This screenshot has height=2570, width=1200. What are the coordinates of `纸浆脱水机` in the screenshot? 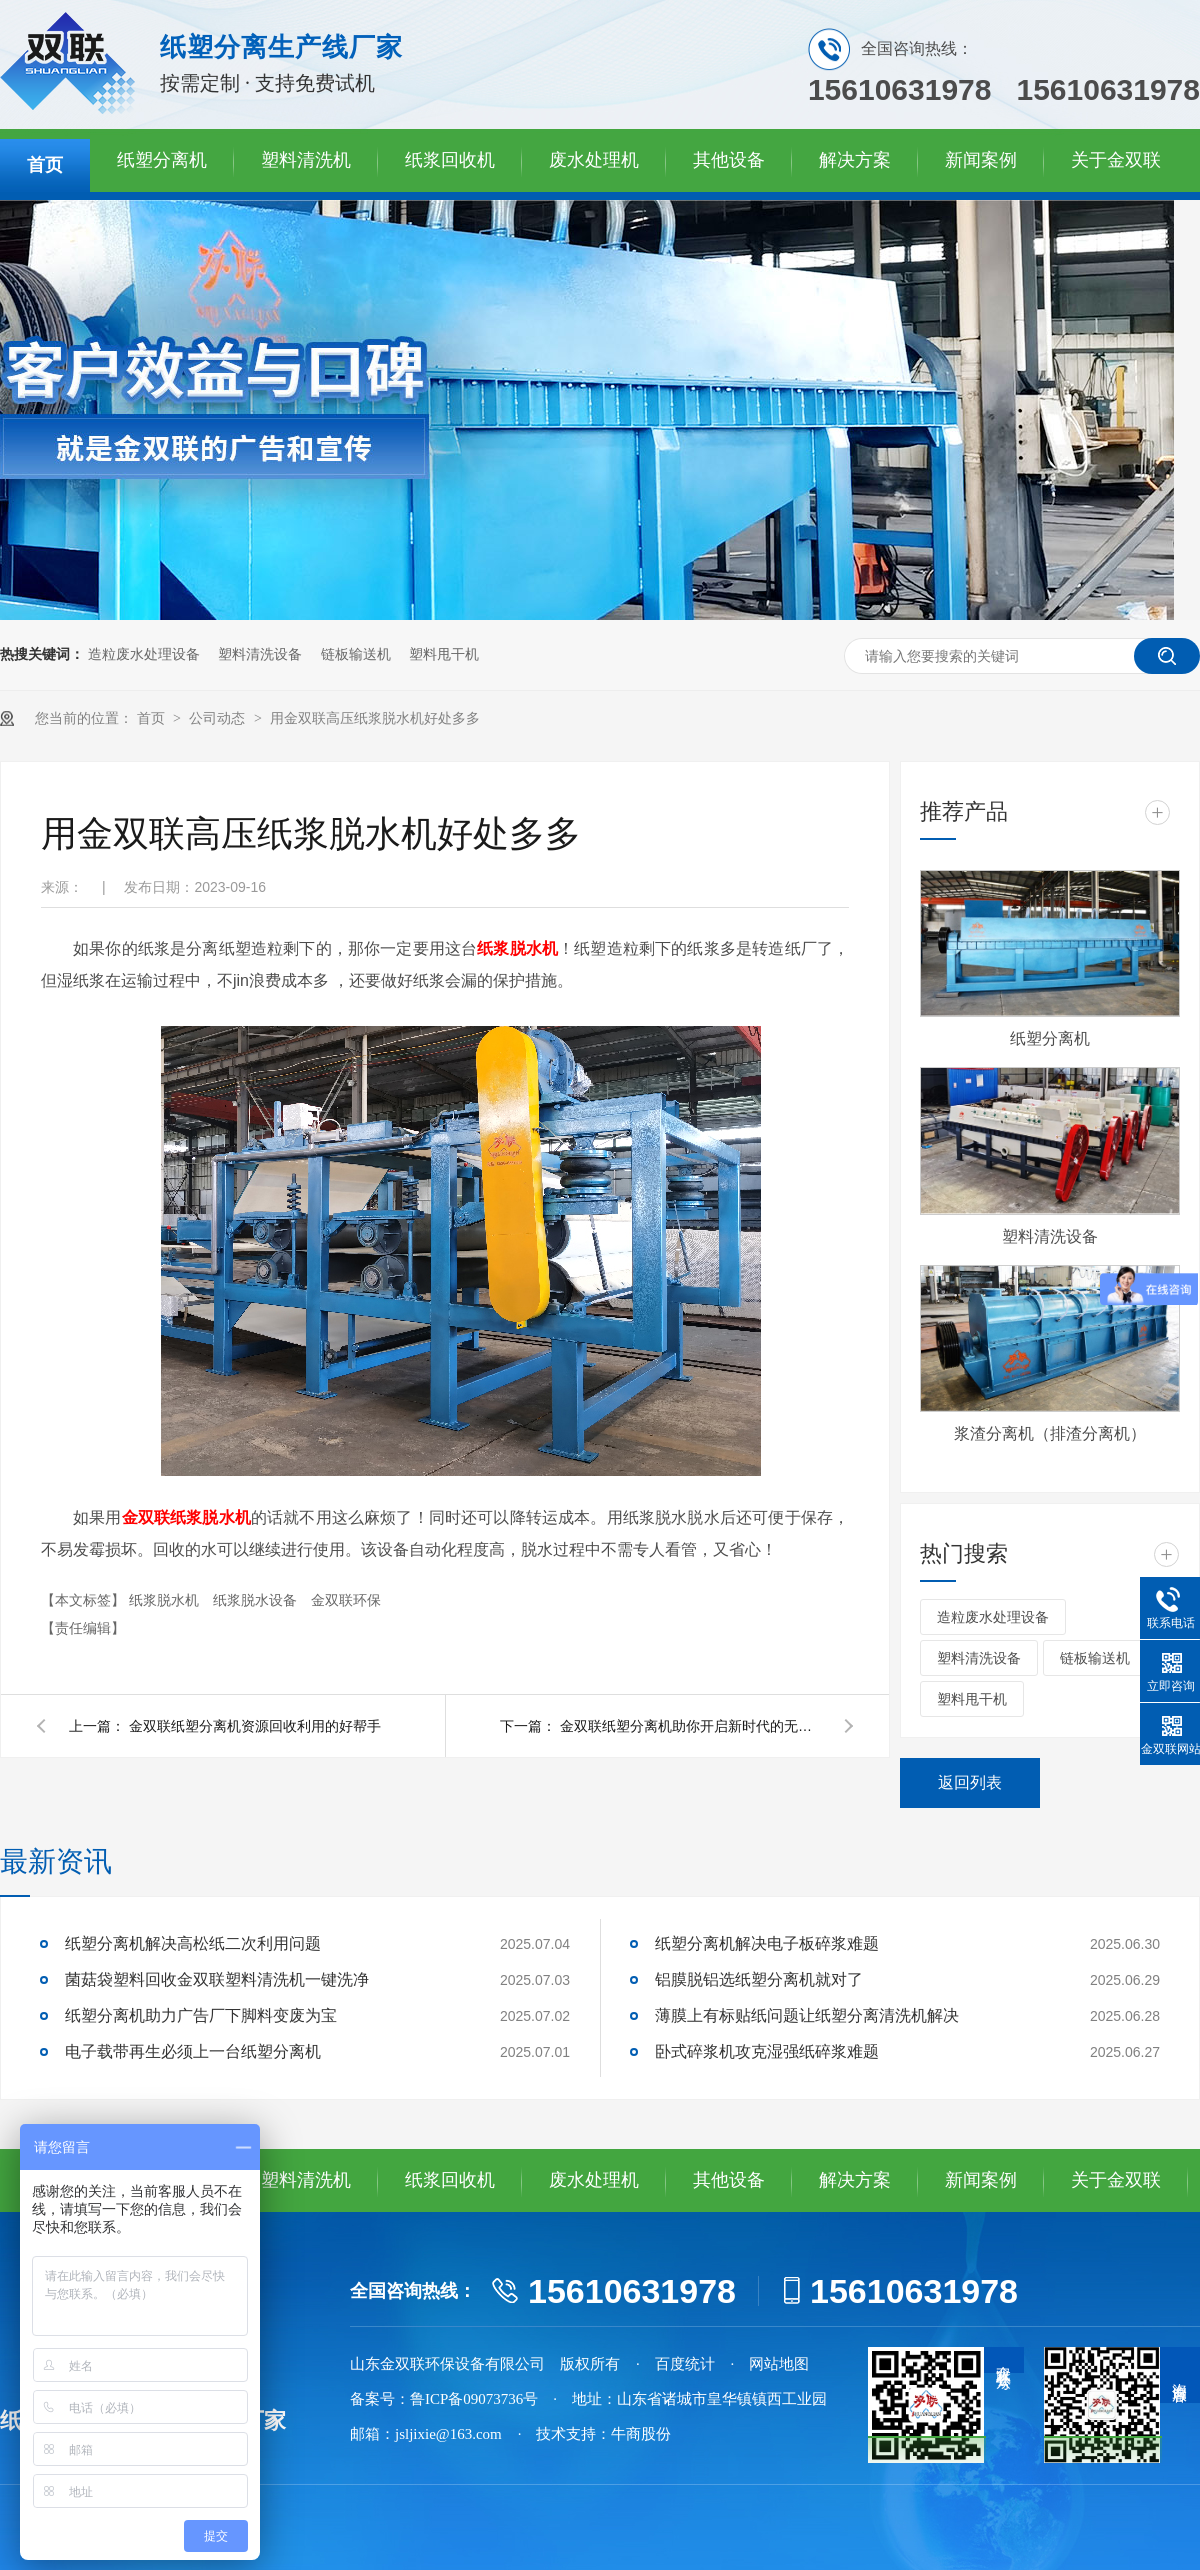 It's located at (166, 1600).